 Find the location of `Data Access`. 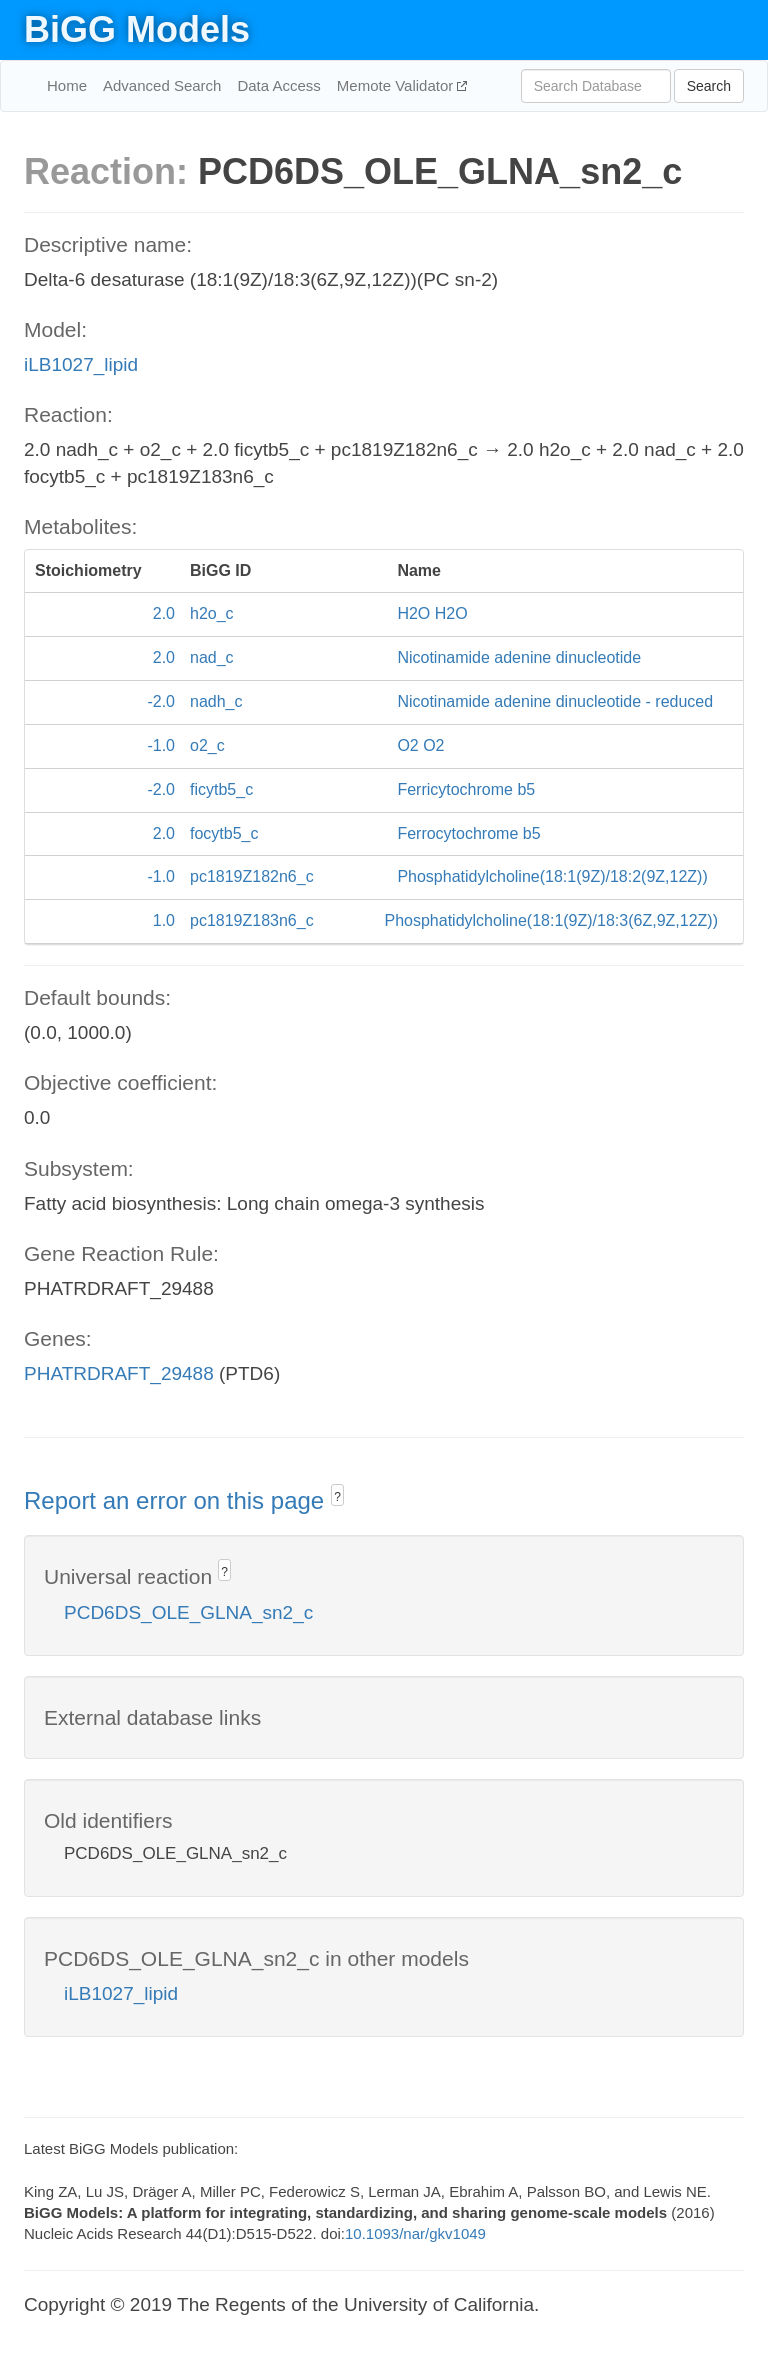

Data Access is located at coordinates (278, 85).